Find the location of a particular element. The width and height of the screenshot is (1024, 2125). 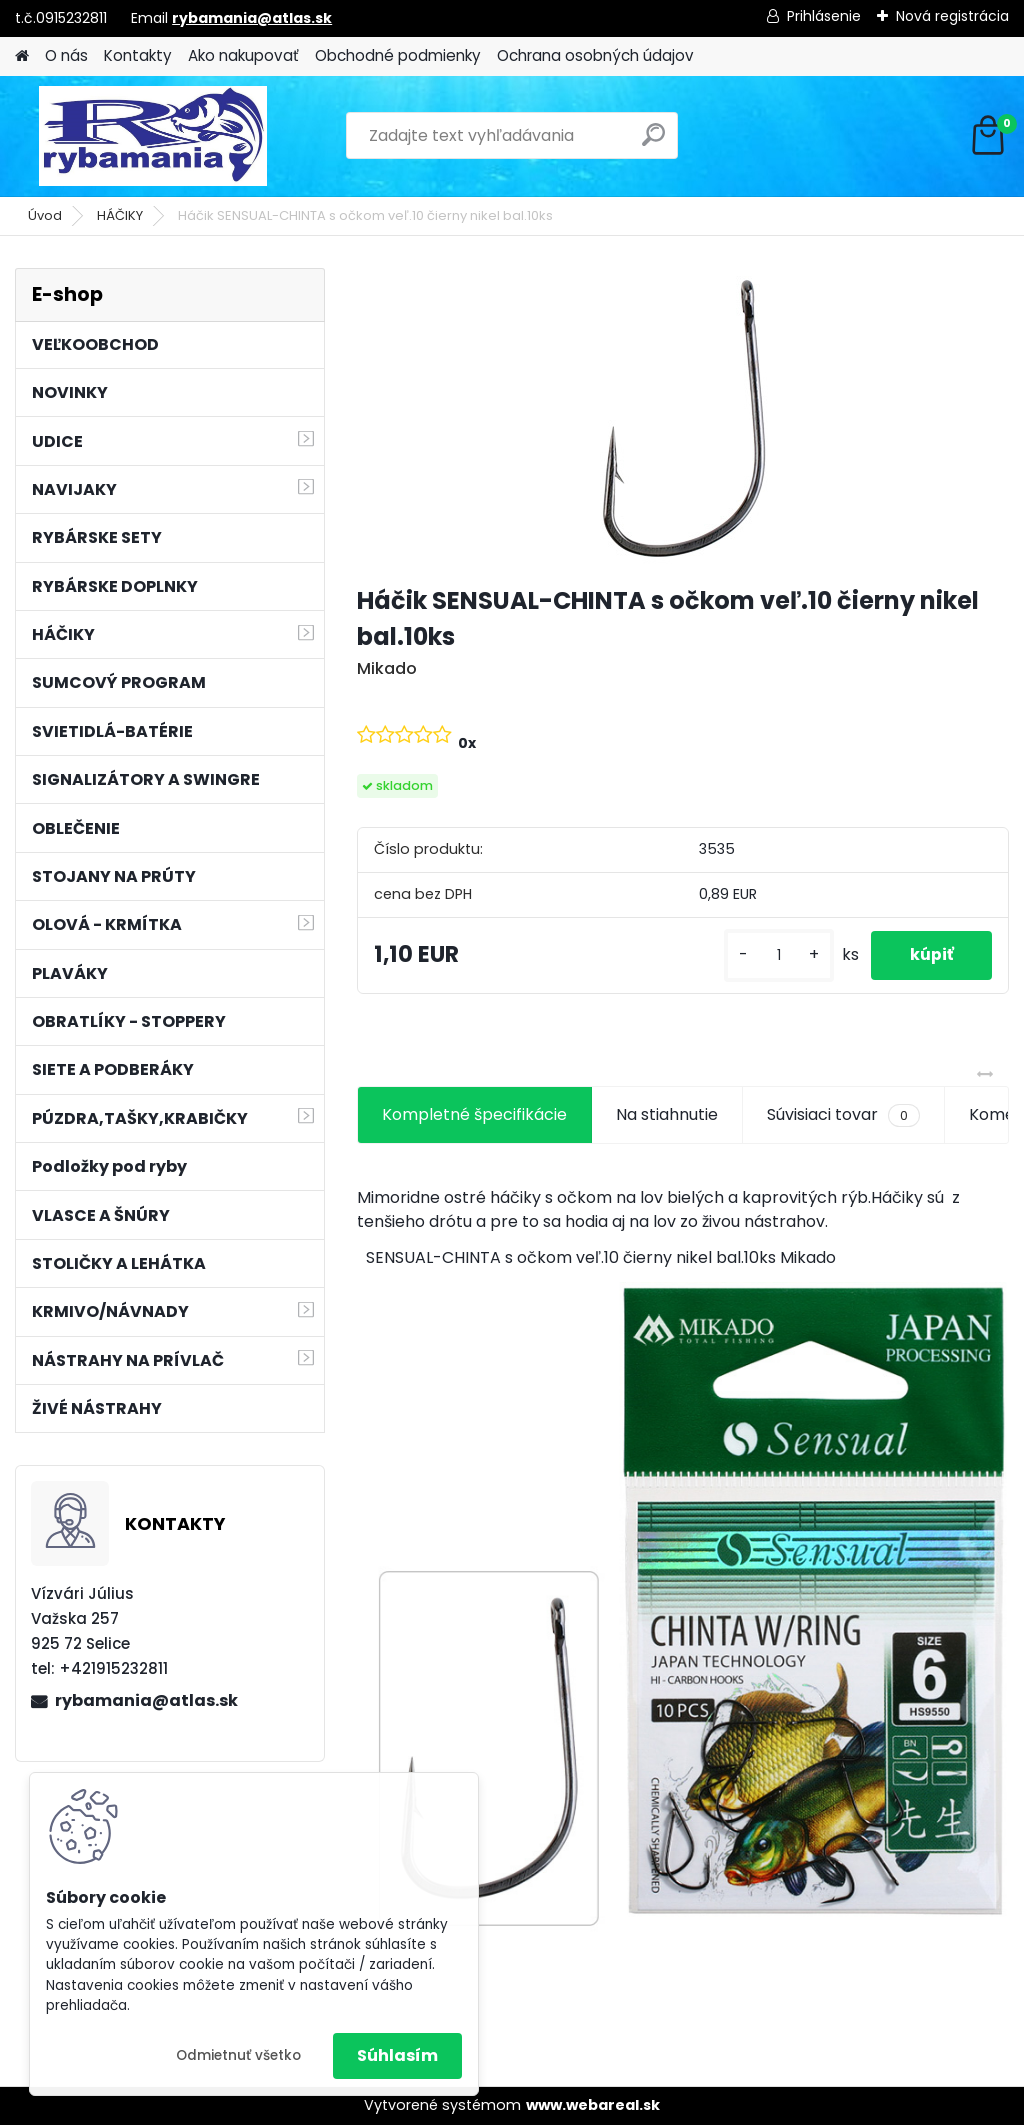

Súvisiaci tovar is located at coordinates (843, 1115).